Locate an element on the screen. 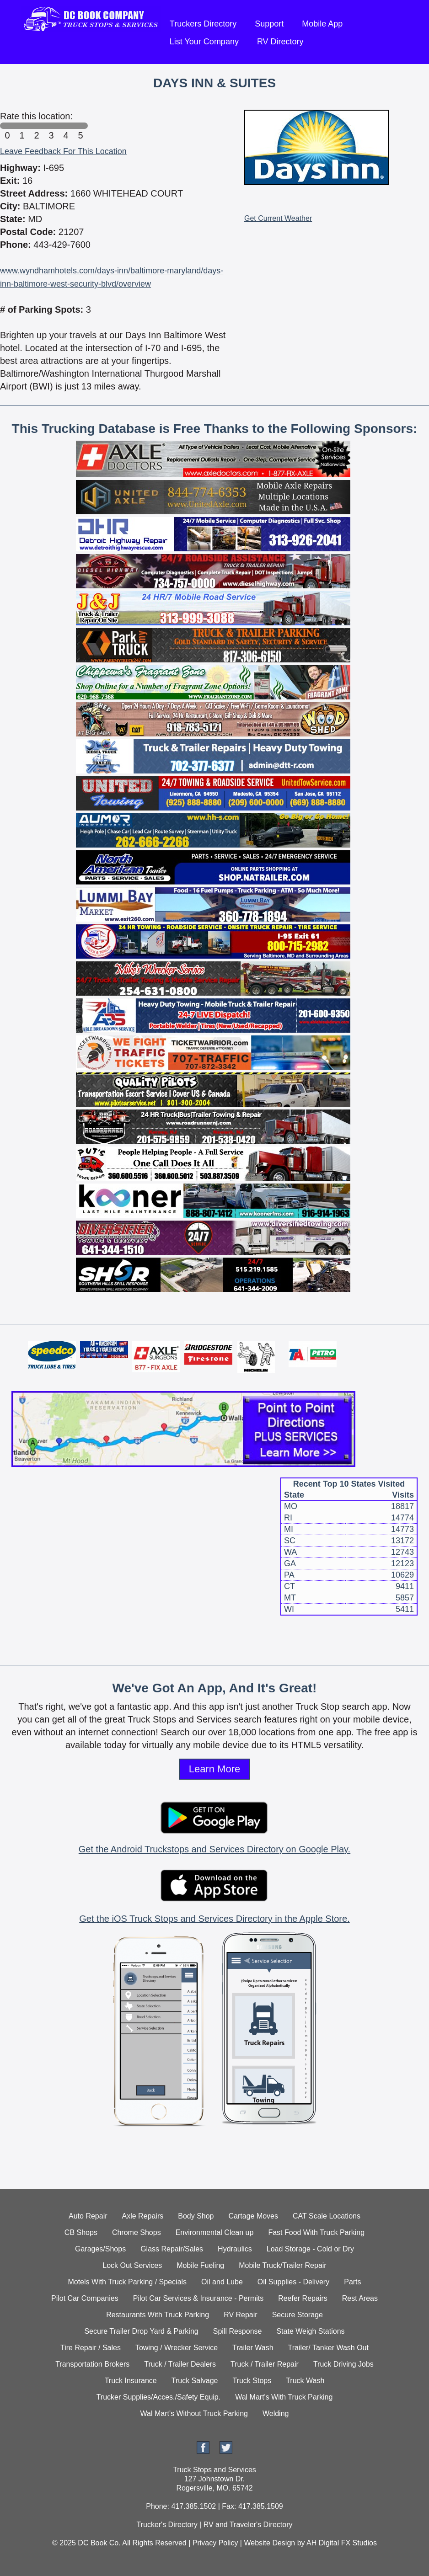 This screenshot has width=429, height=2576. Truck Wash is located at coordinates (305, 2380).